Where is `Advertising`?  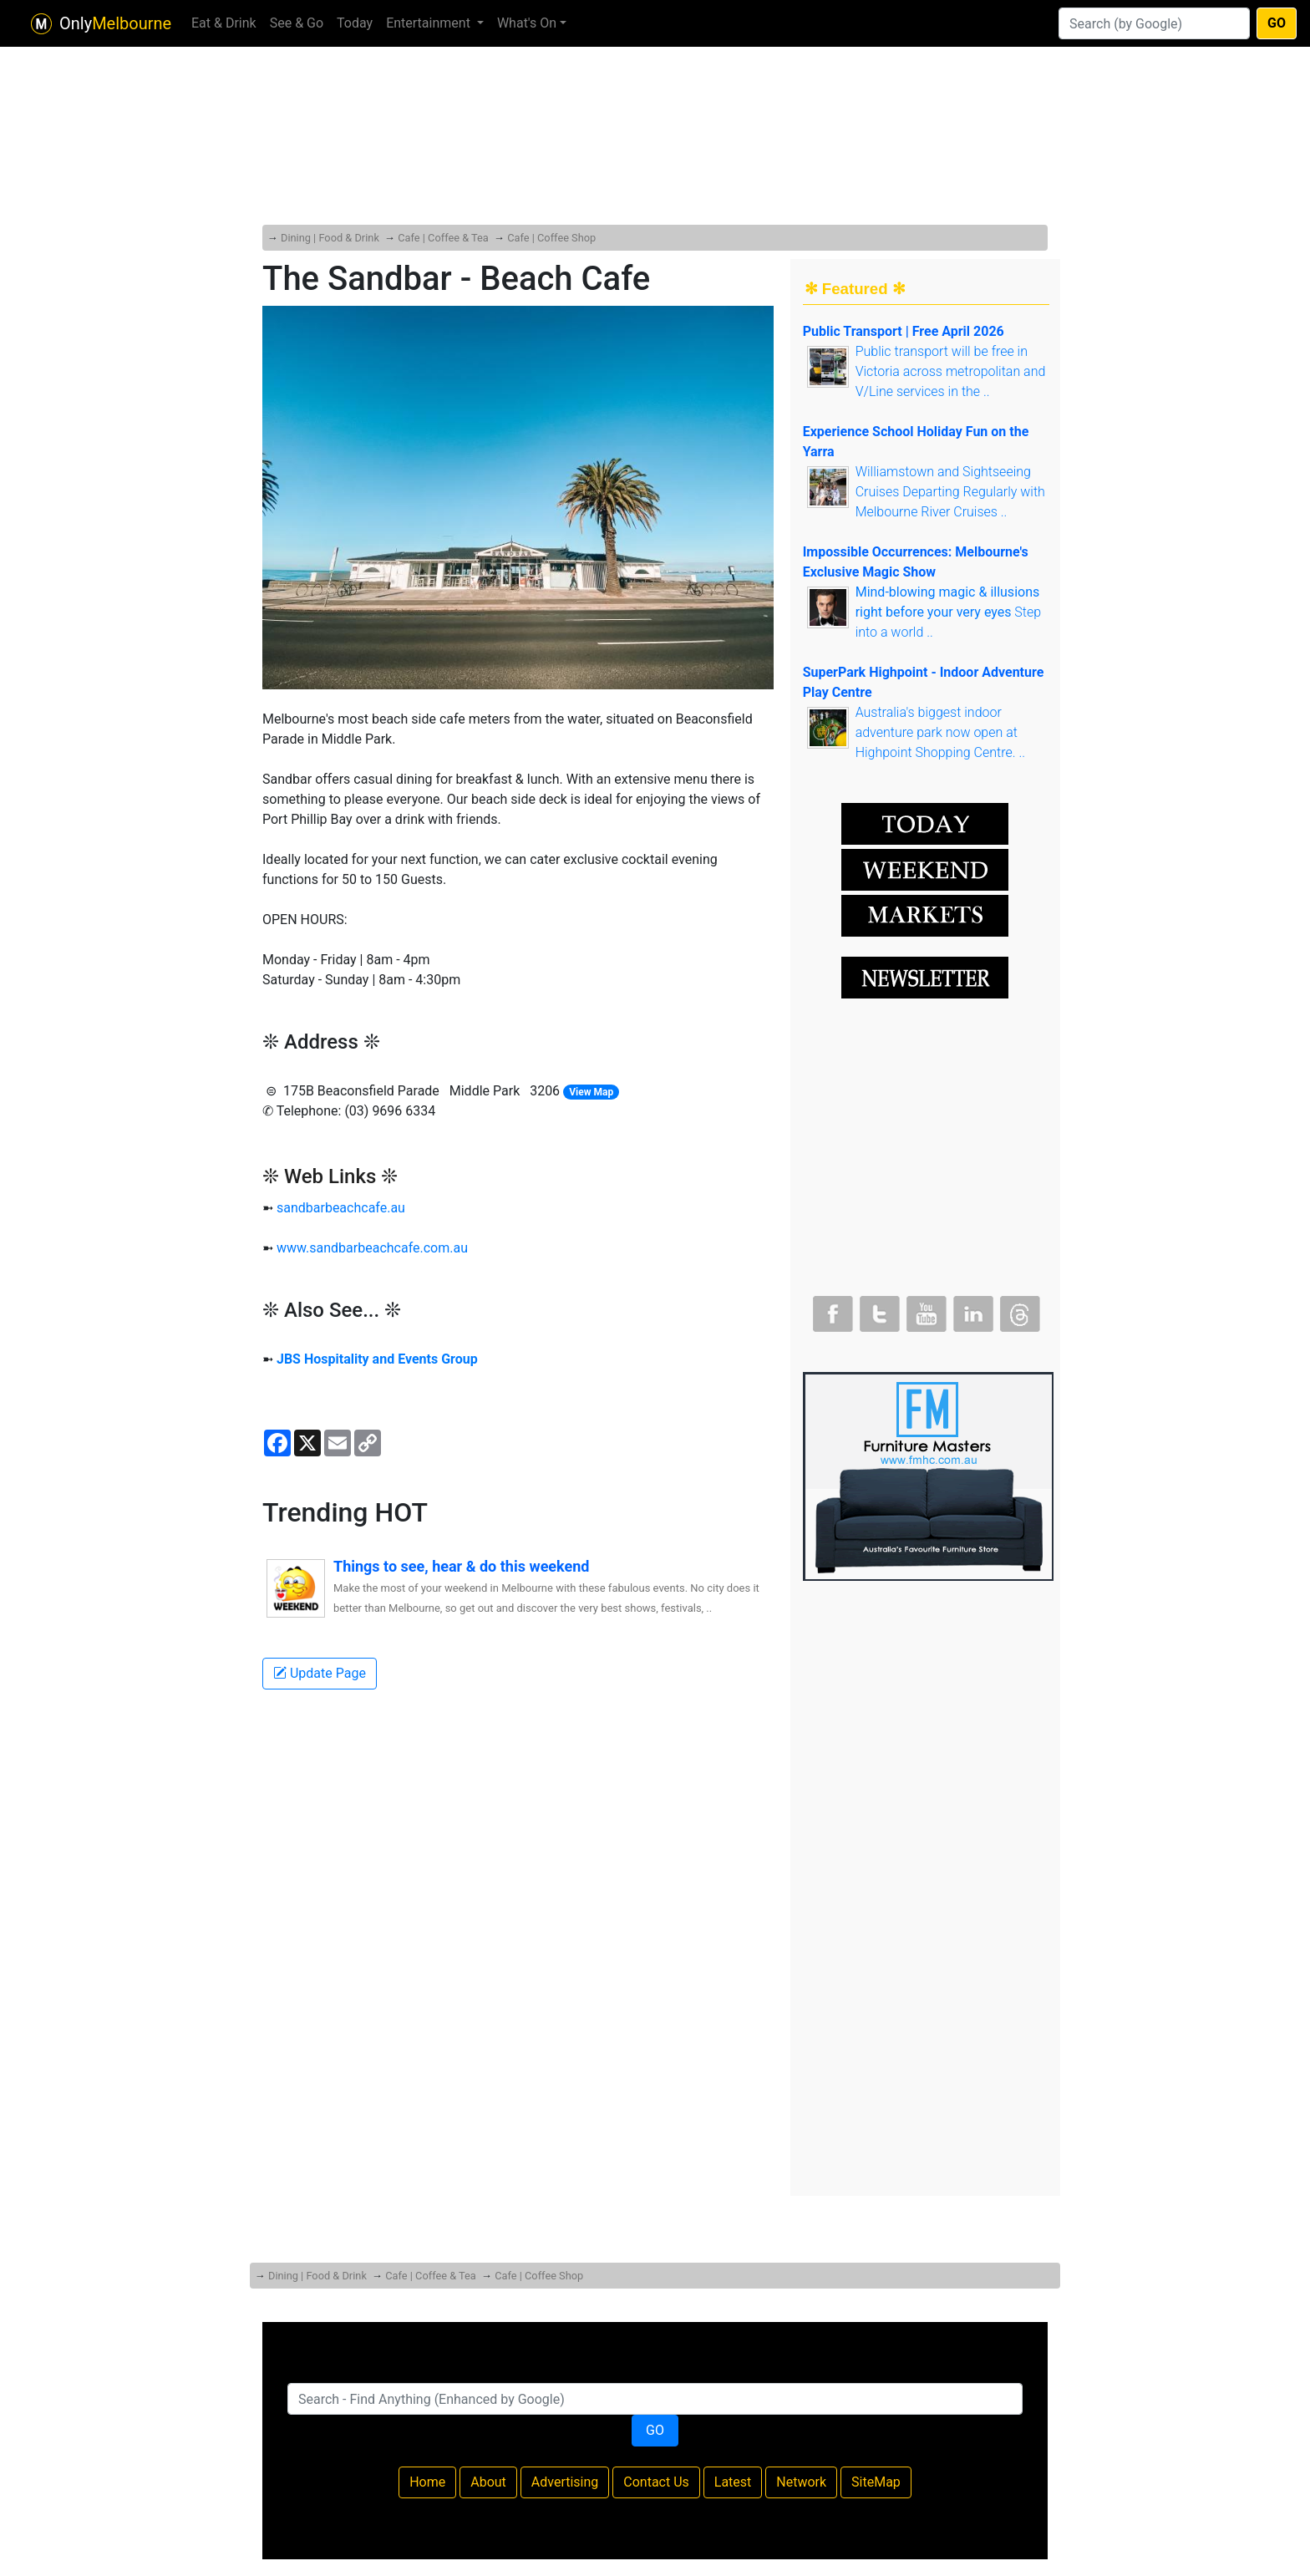
Advertising is located at coordinates (565, 2482).